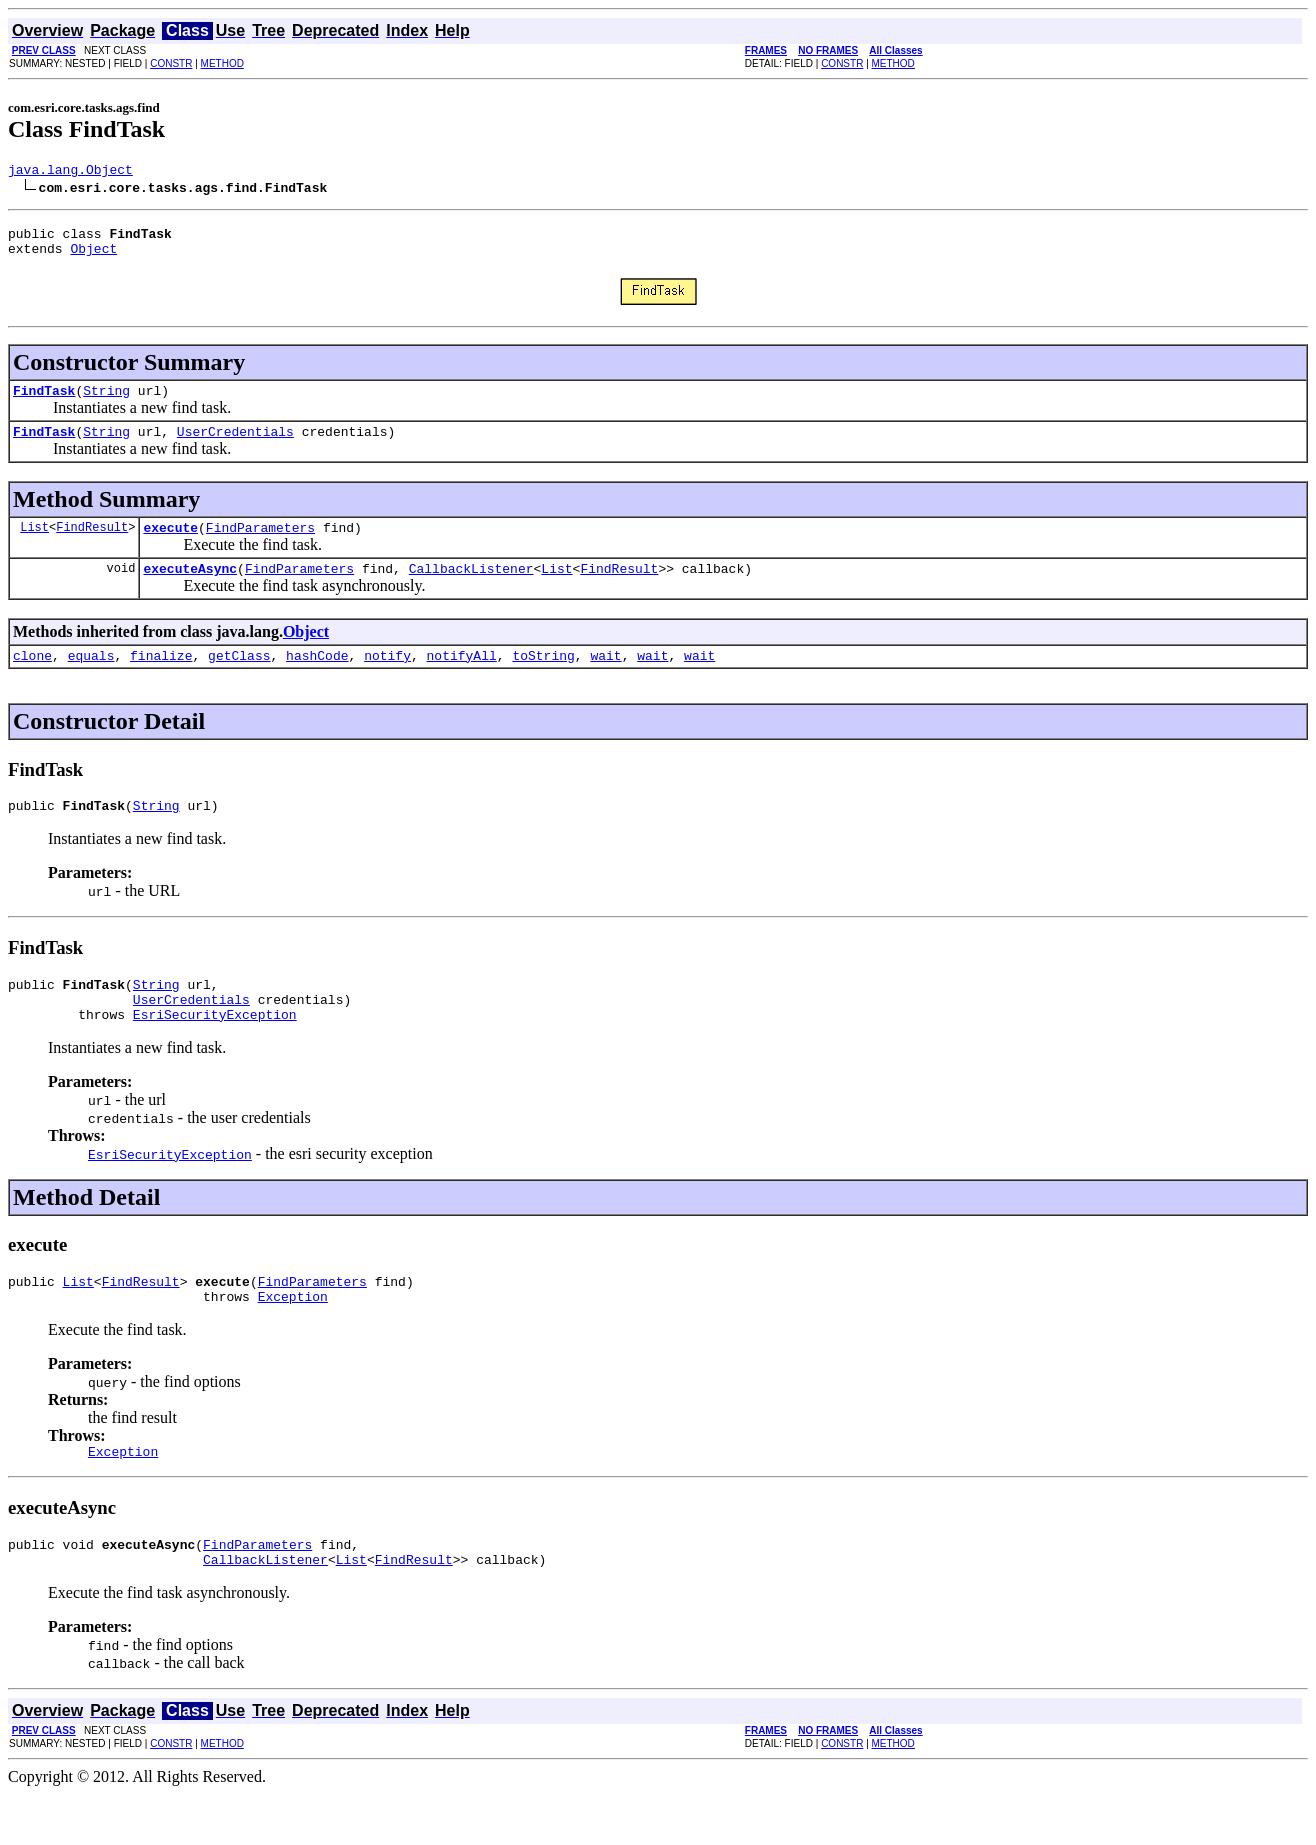  What do you see at coordinates (32, 679) in the screenshot?
I see `clone` at bounding box center [32, 679].